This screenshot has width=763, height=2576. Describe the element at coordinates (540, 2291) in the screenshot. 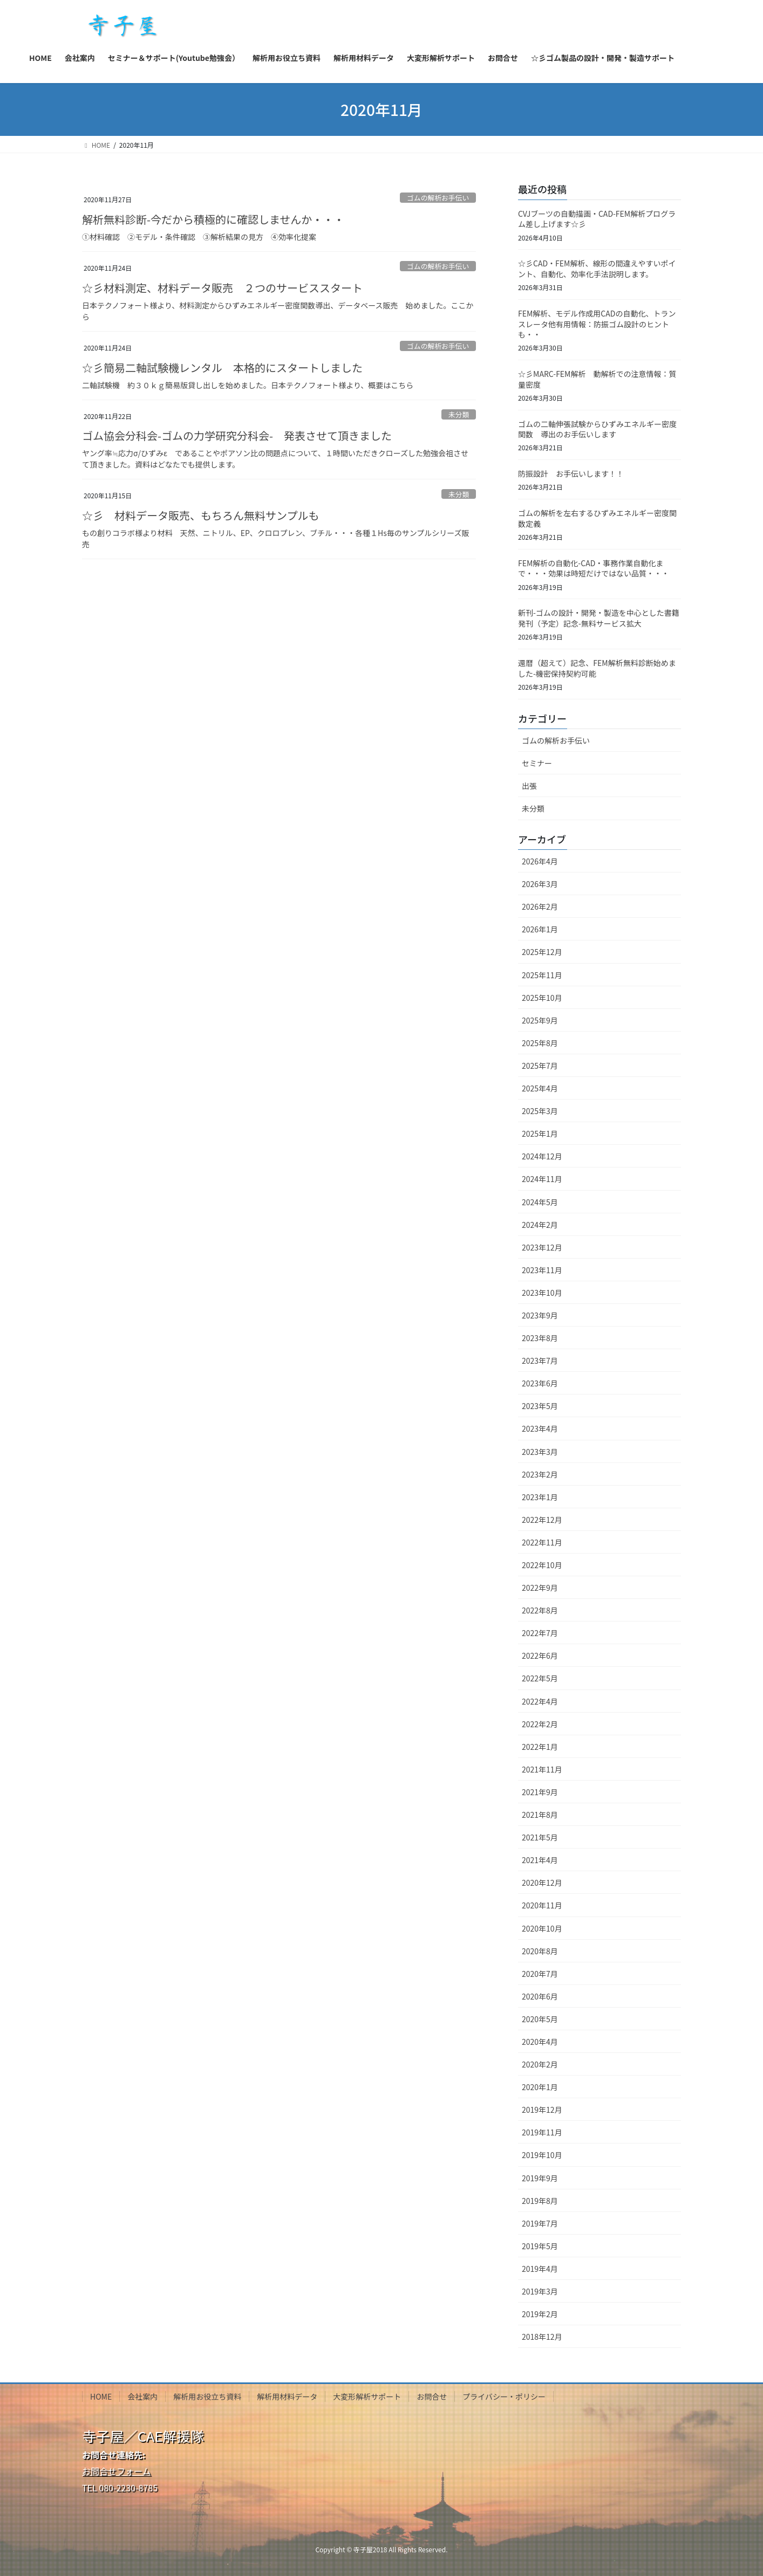

I see `2019年3月` at that location.